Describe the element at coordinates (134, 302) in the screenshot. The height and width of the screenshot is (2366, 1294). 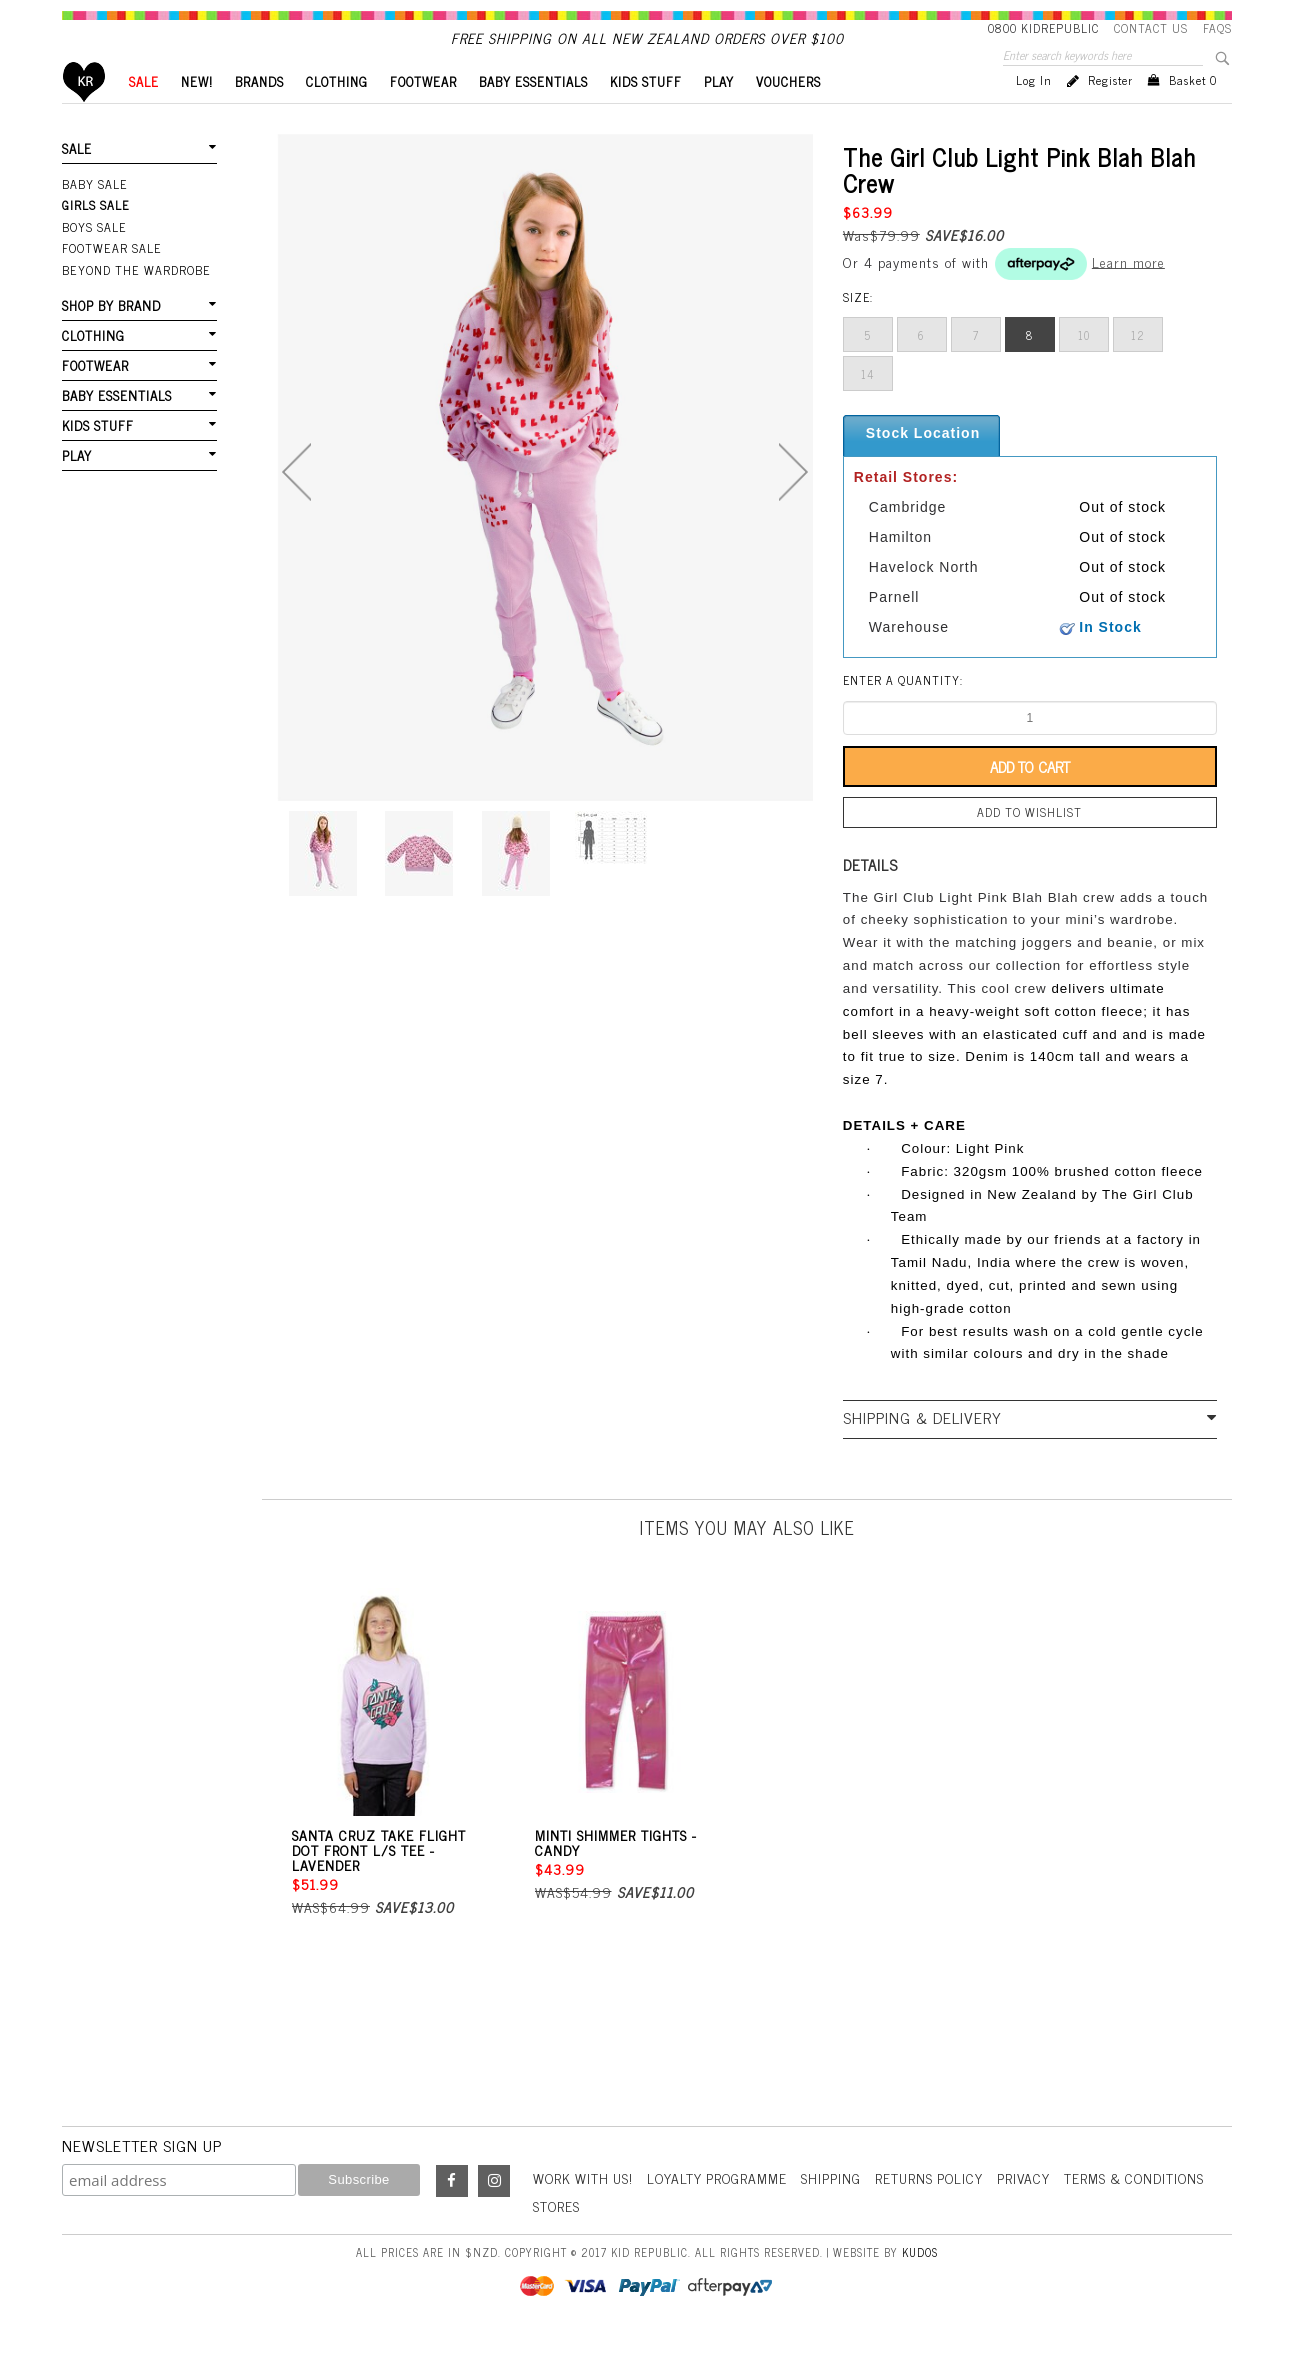
I see `Beyond The Wardrobe` at that location.